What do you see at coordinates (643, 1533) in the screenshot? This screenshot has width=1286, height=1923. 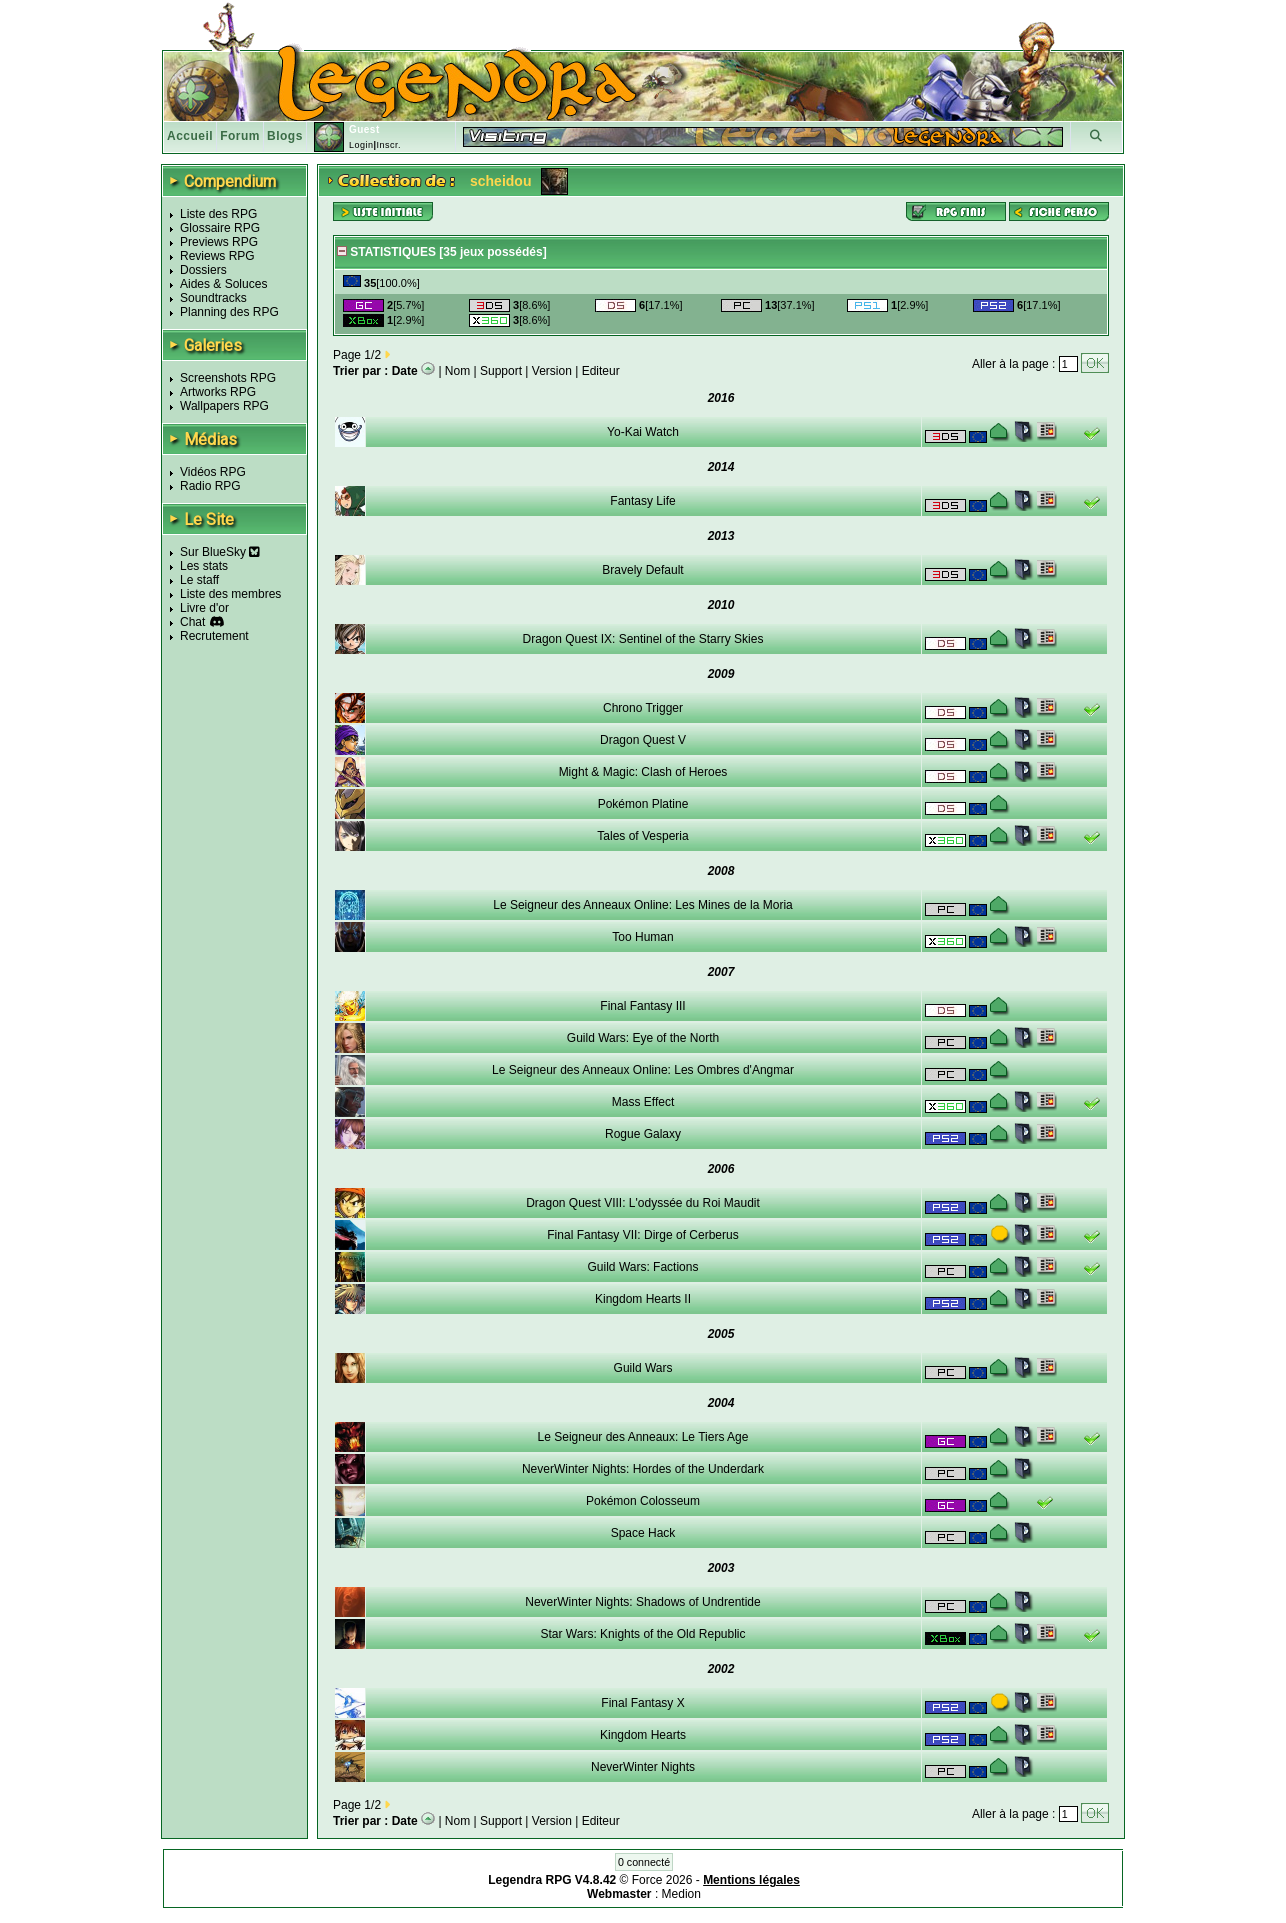 I see `Space Hack` at bounding box center [643, 1533].